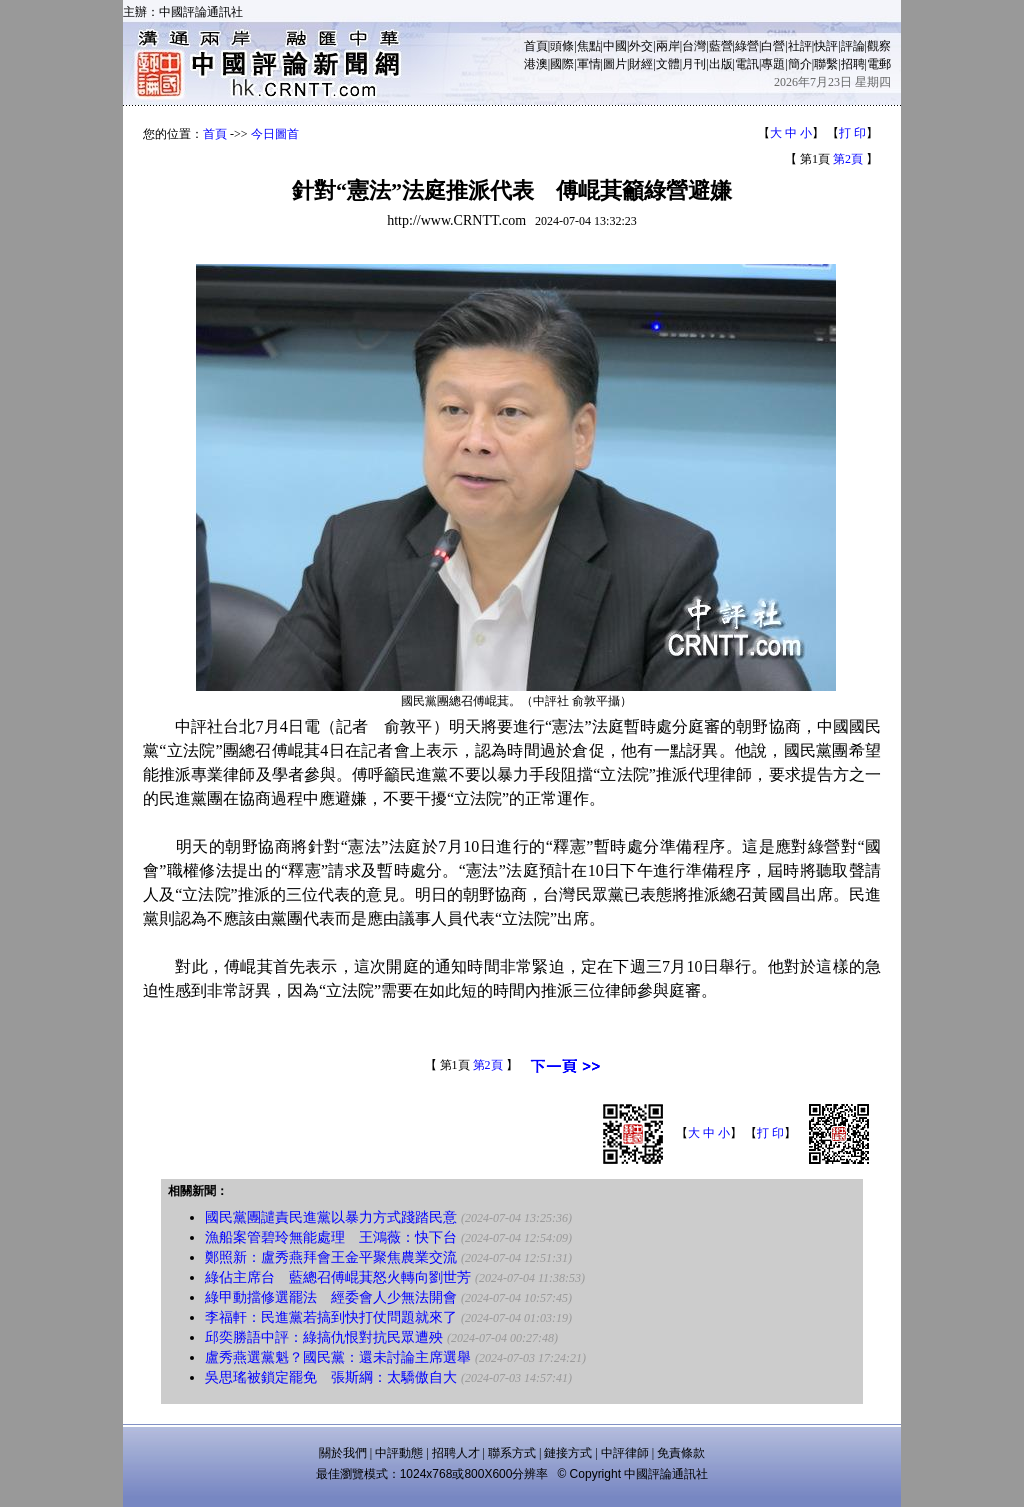 This screenshot has width=1024, height=1507. What do you see at coordinates (773, 64) in the screenshot?
I see `專題` at bounding box center [773, 64].